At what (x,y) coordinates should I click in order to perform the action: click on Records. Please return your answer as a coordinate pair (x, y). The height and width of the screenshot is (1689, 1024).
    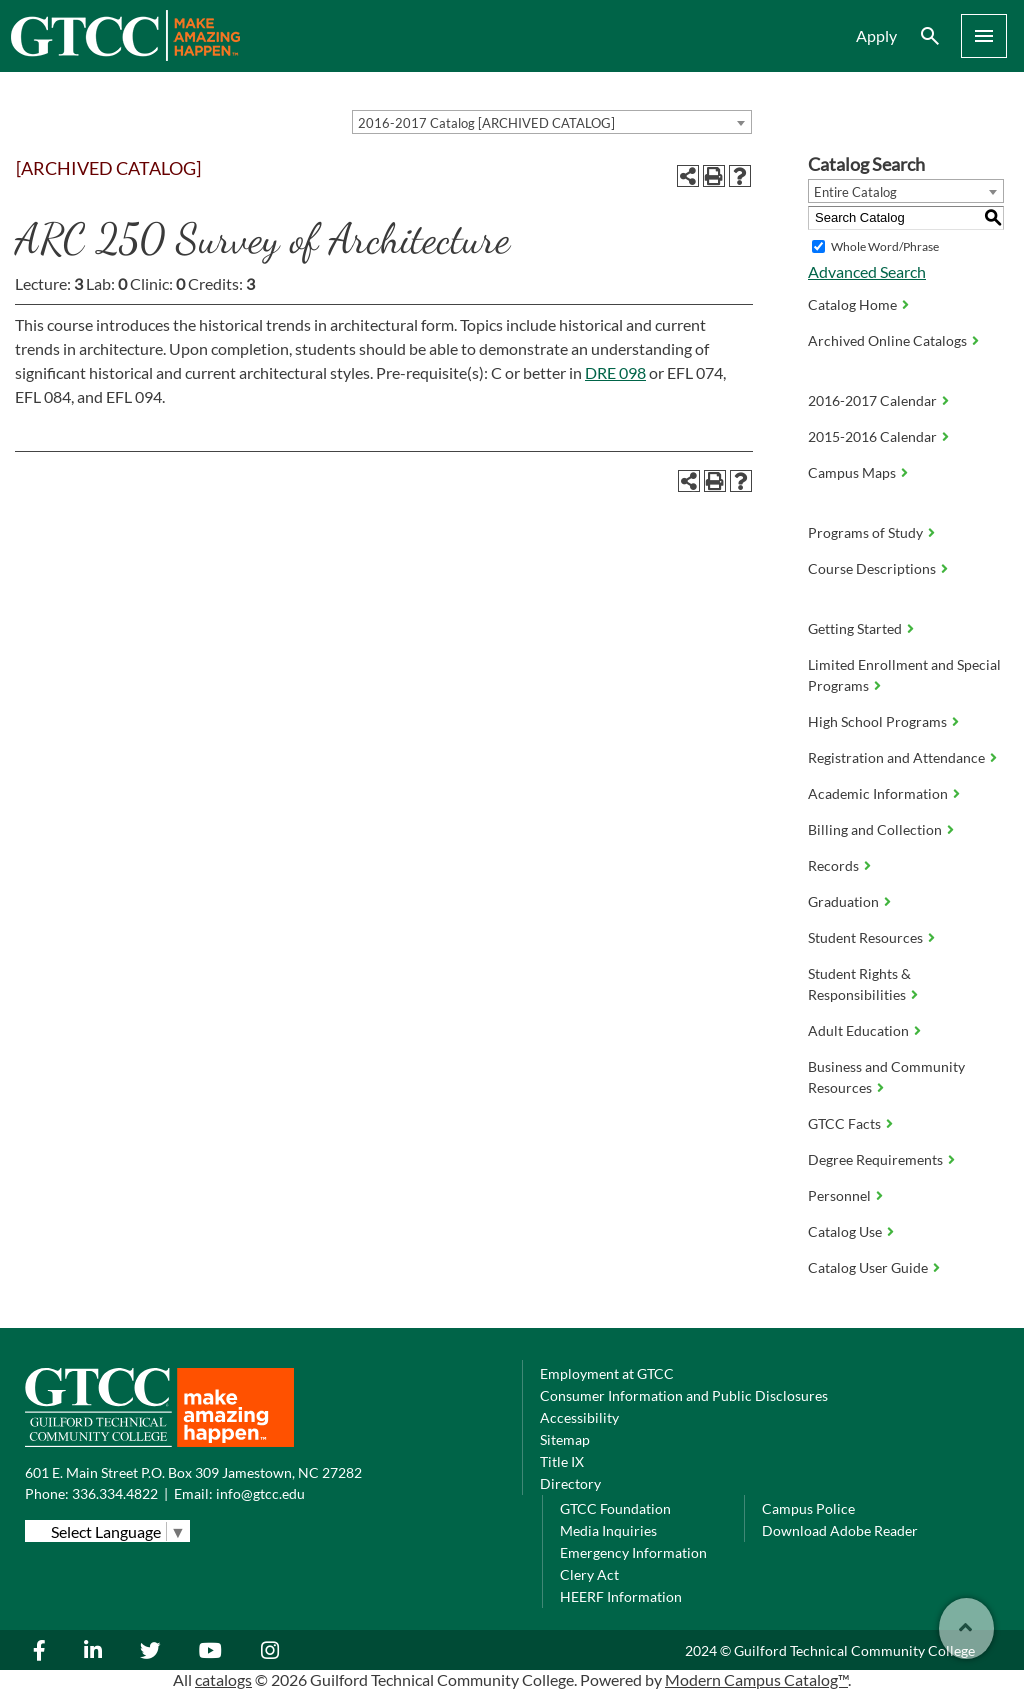
    Looking at the image, I should click on (833, 865).